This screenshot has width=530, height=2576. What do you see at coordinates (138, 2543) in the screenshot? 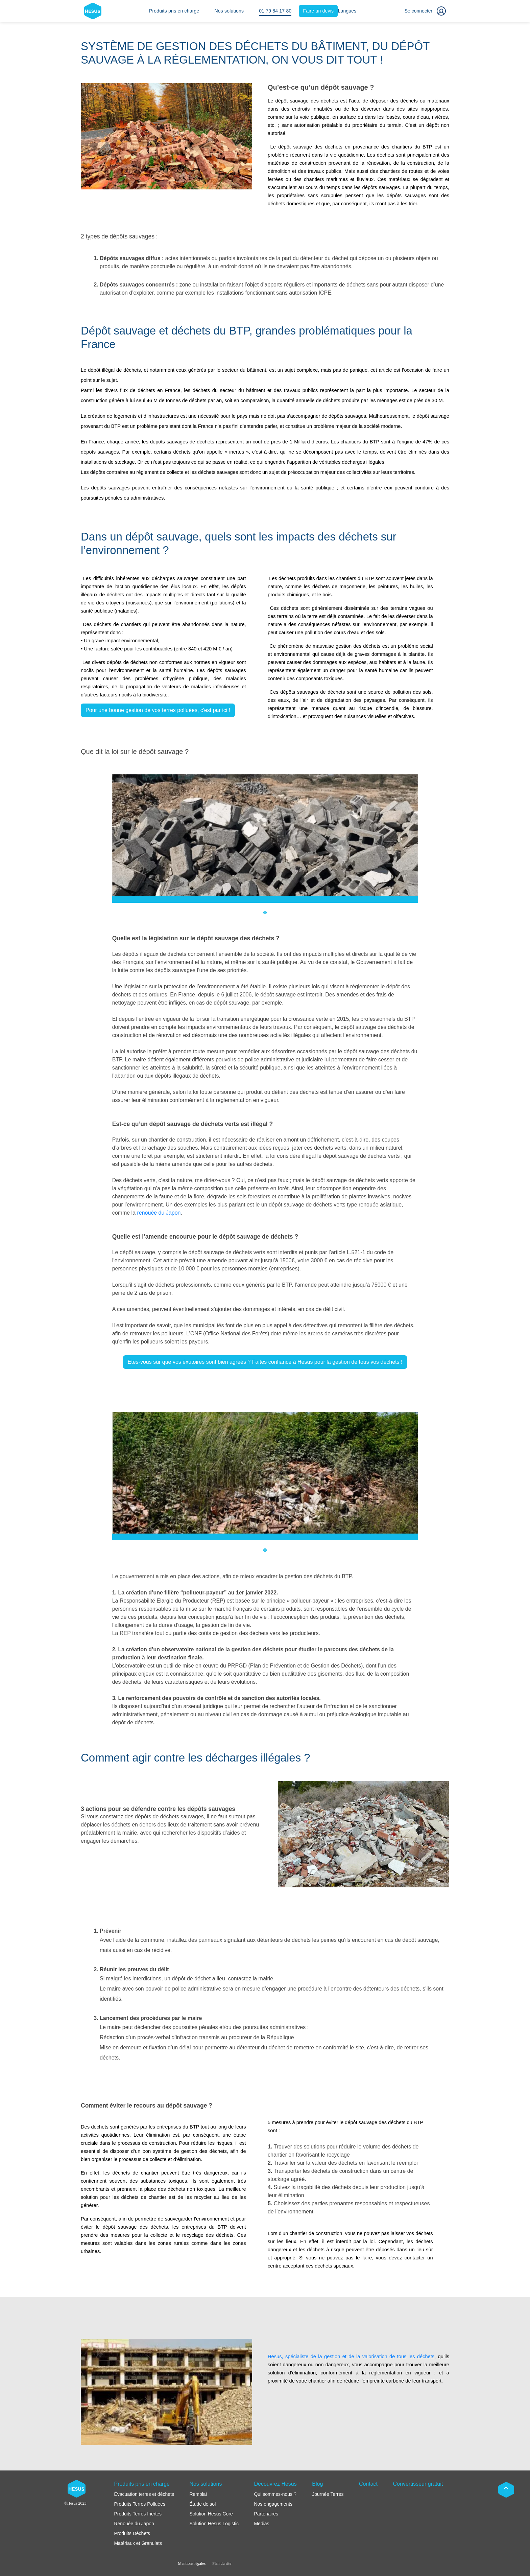
I see `Matériaux et Granulats` at bounding box center [138, 2543].